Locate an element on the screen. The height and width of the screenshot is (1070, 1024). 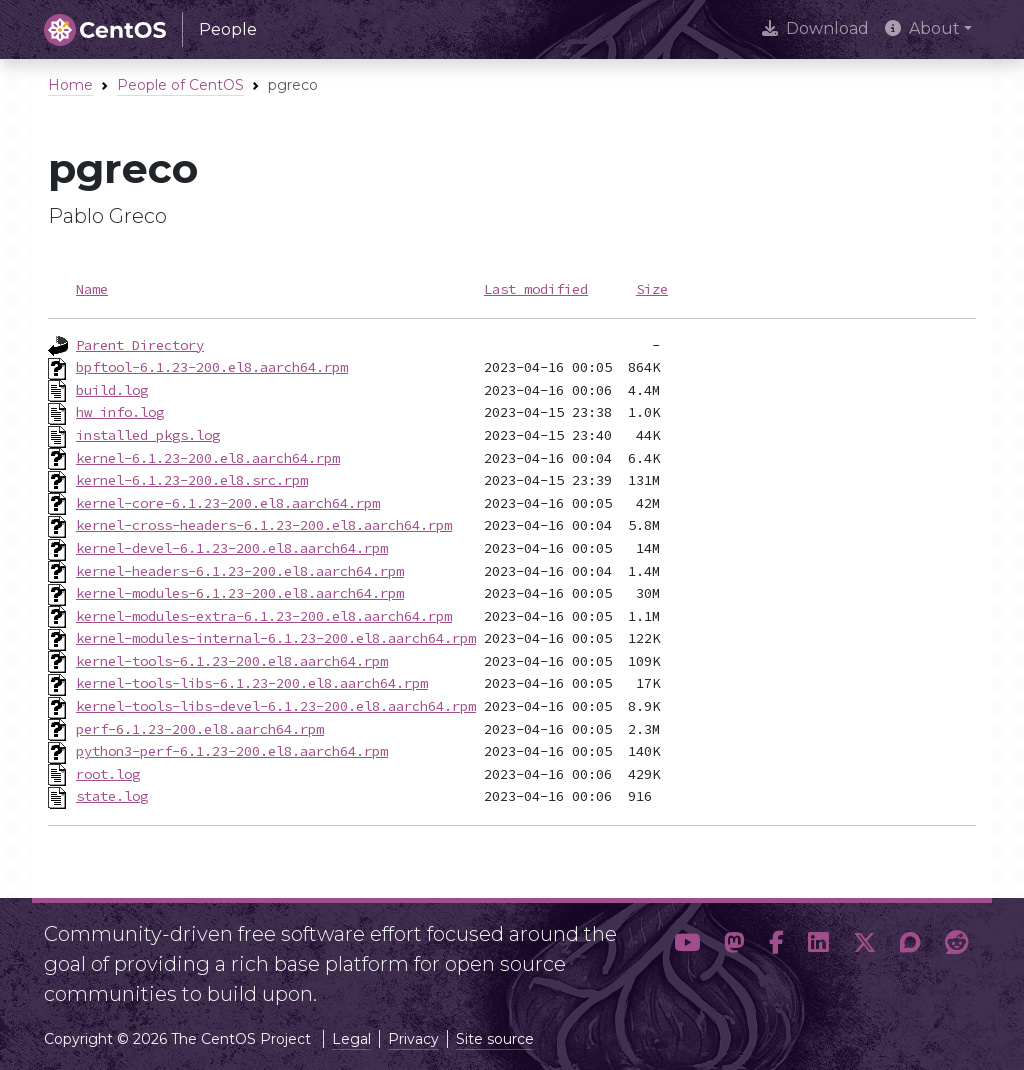
Name is located at coordinates (92, 289).